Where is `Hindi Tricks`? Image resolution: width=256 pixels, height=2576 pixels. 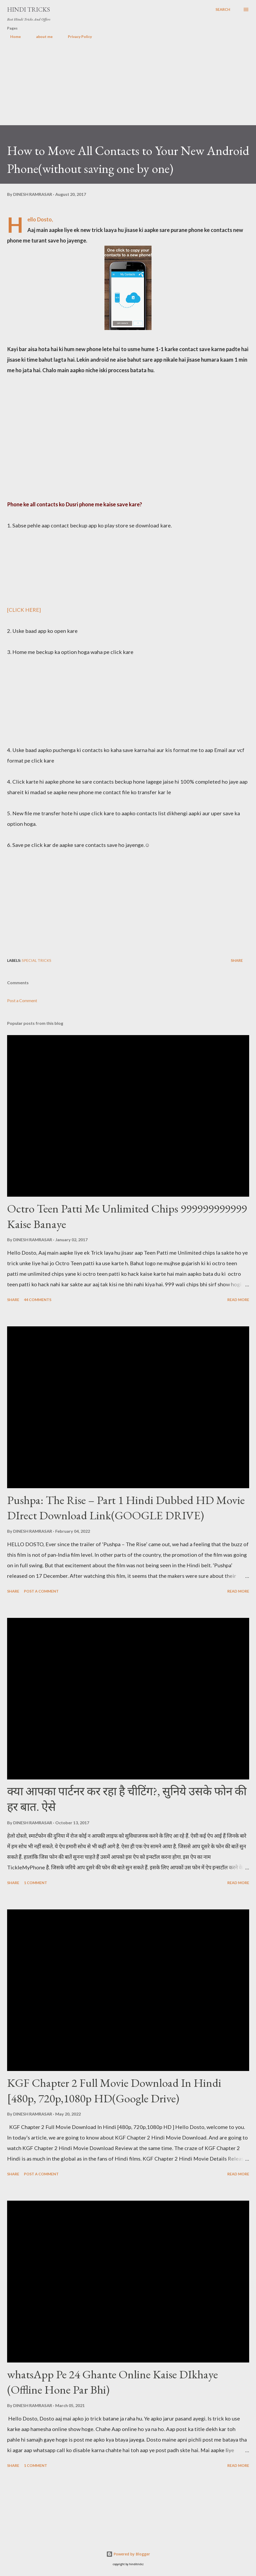
Hindi Tricks is located at coordinates (28, 9).